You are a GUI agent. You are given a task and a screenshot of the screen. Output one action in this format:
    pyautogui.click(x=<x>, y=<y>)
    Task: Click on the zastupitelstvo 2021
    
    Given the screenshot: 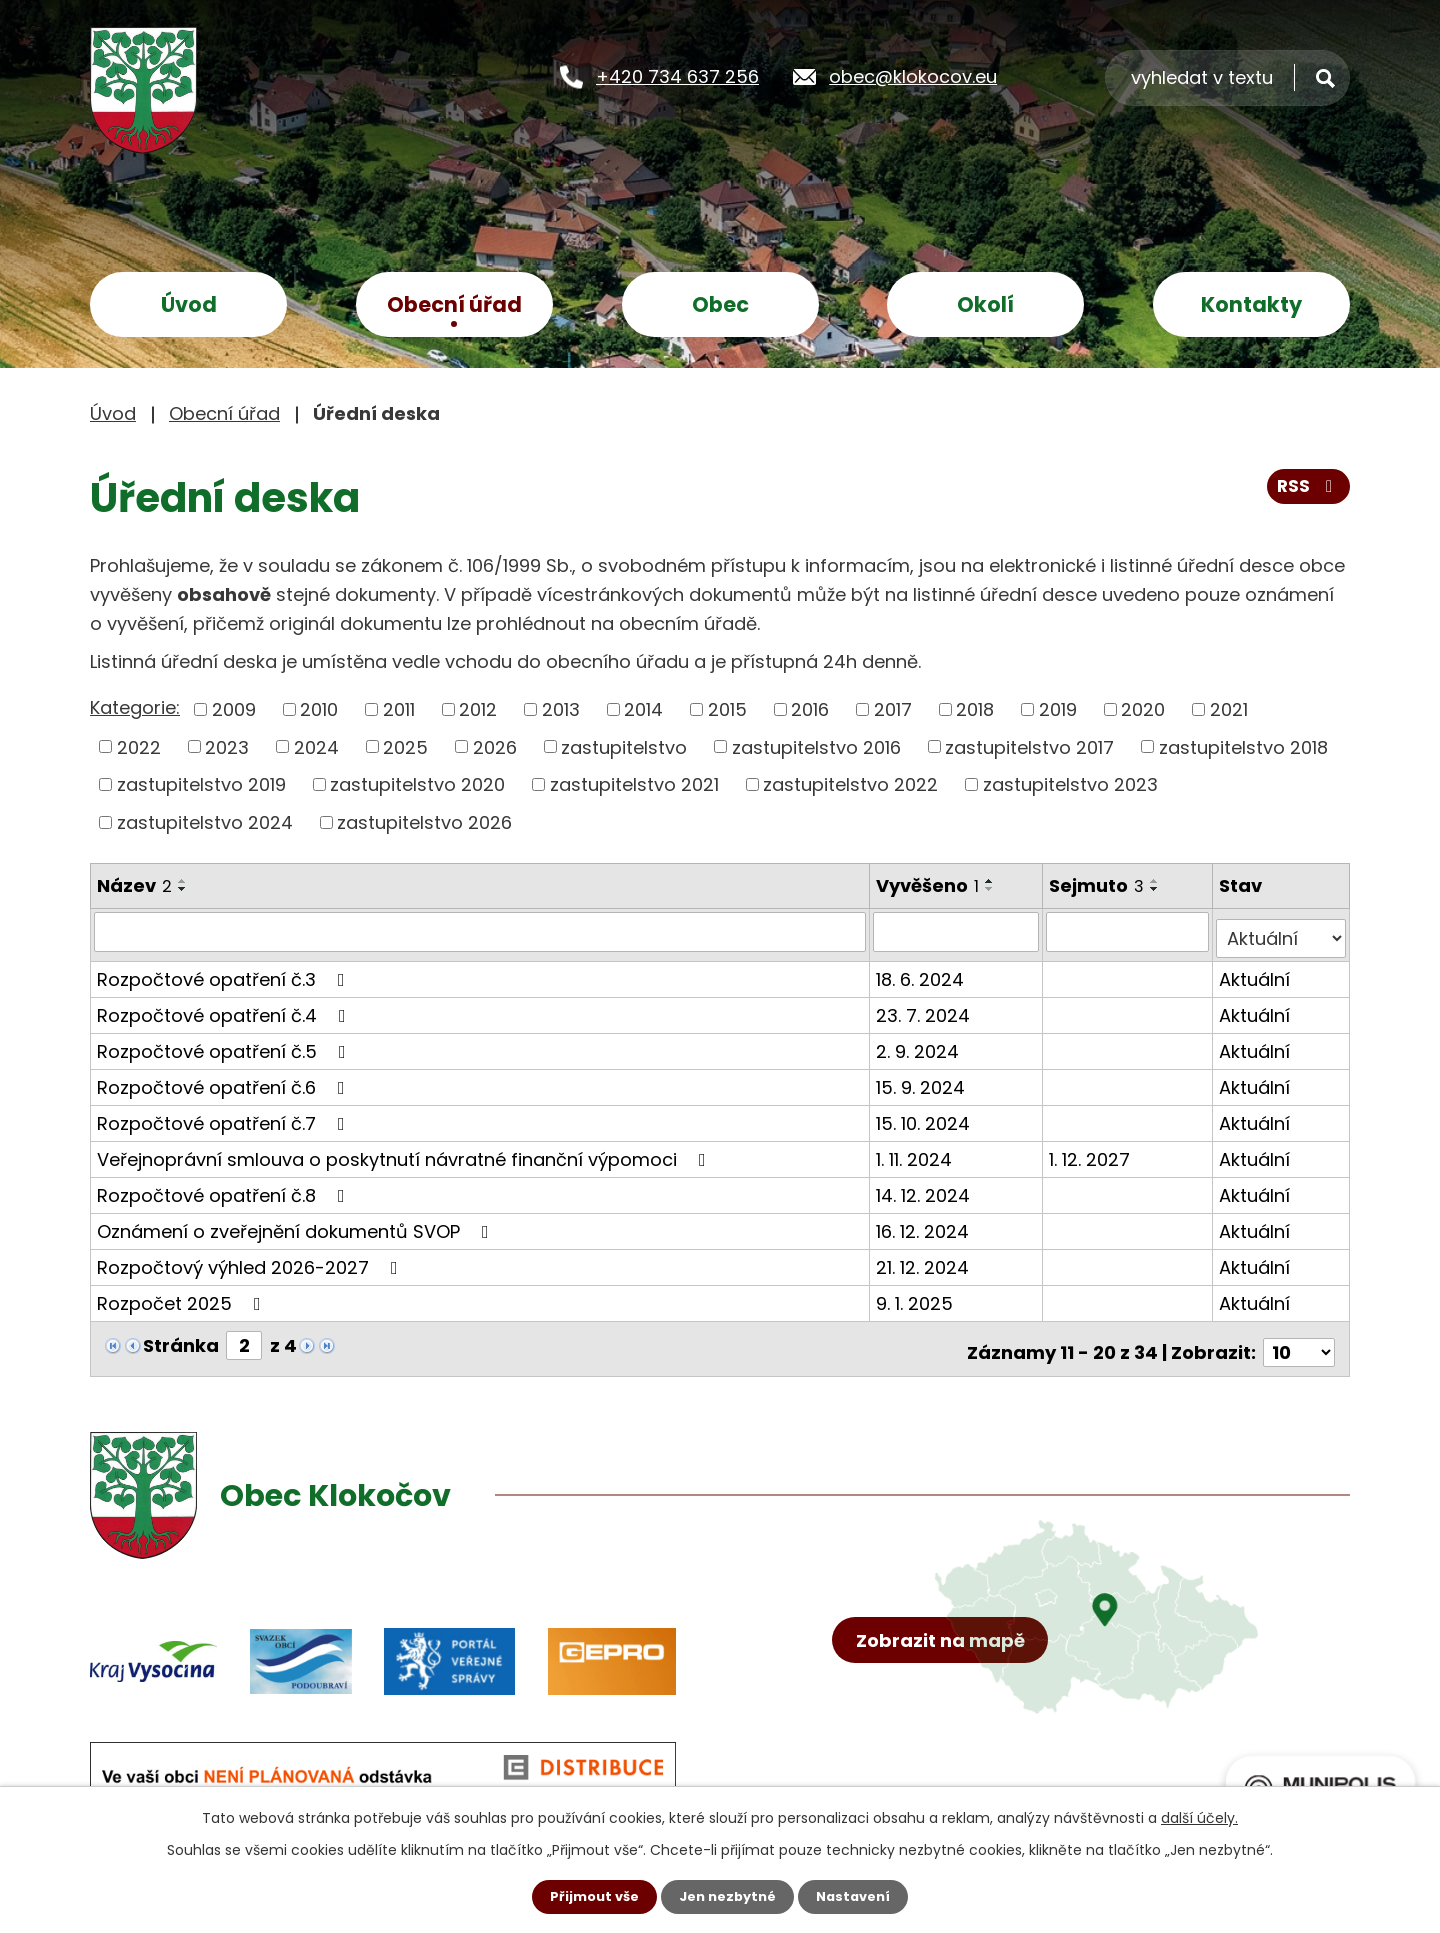 What is the action you would take?
    pyautogui.click(x=634, y=784)
    